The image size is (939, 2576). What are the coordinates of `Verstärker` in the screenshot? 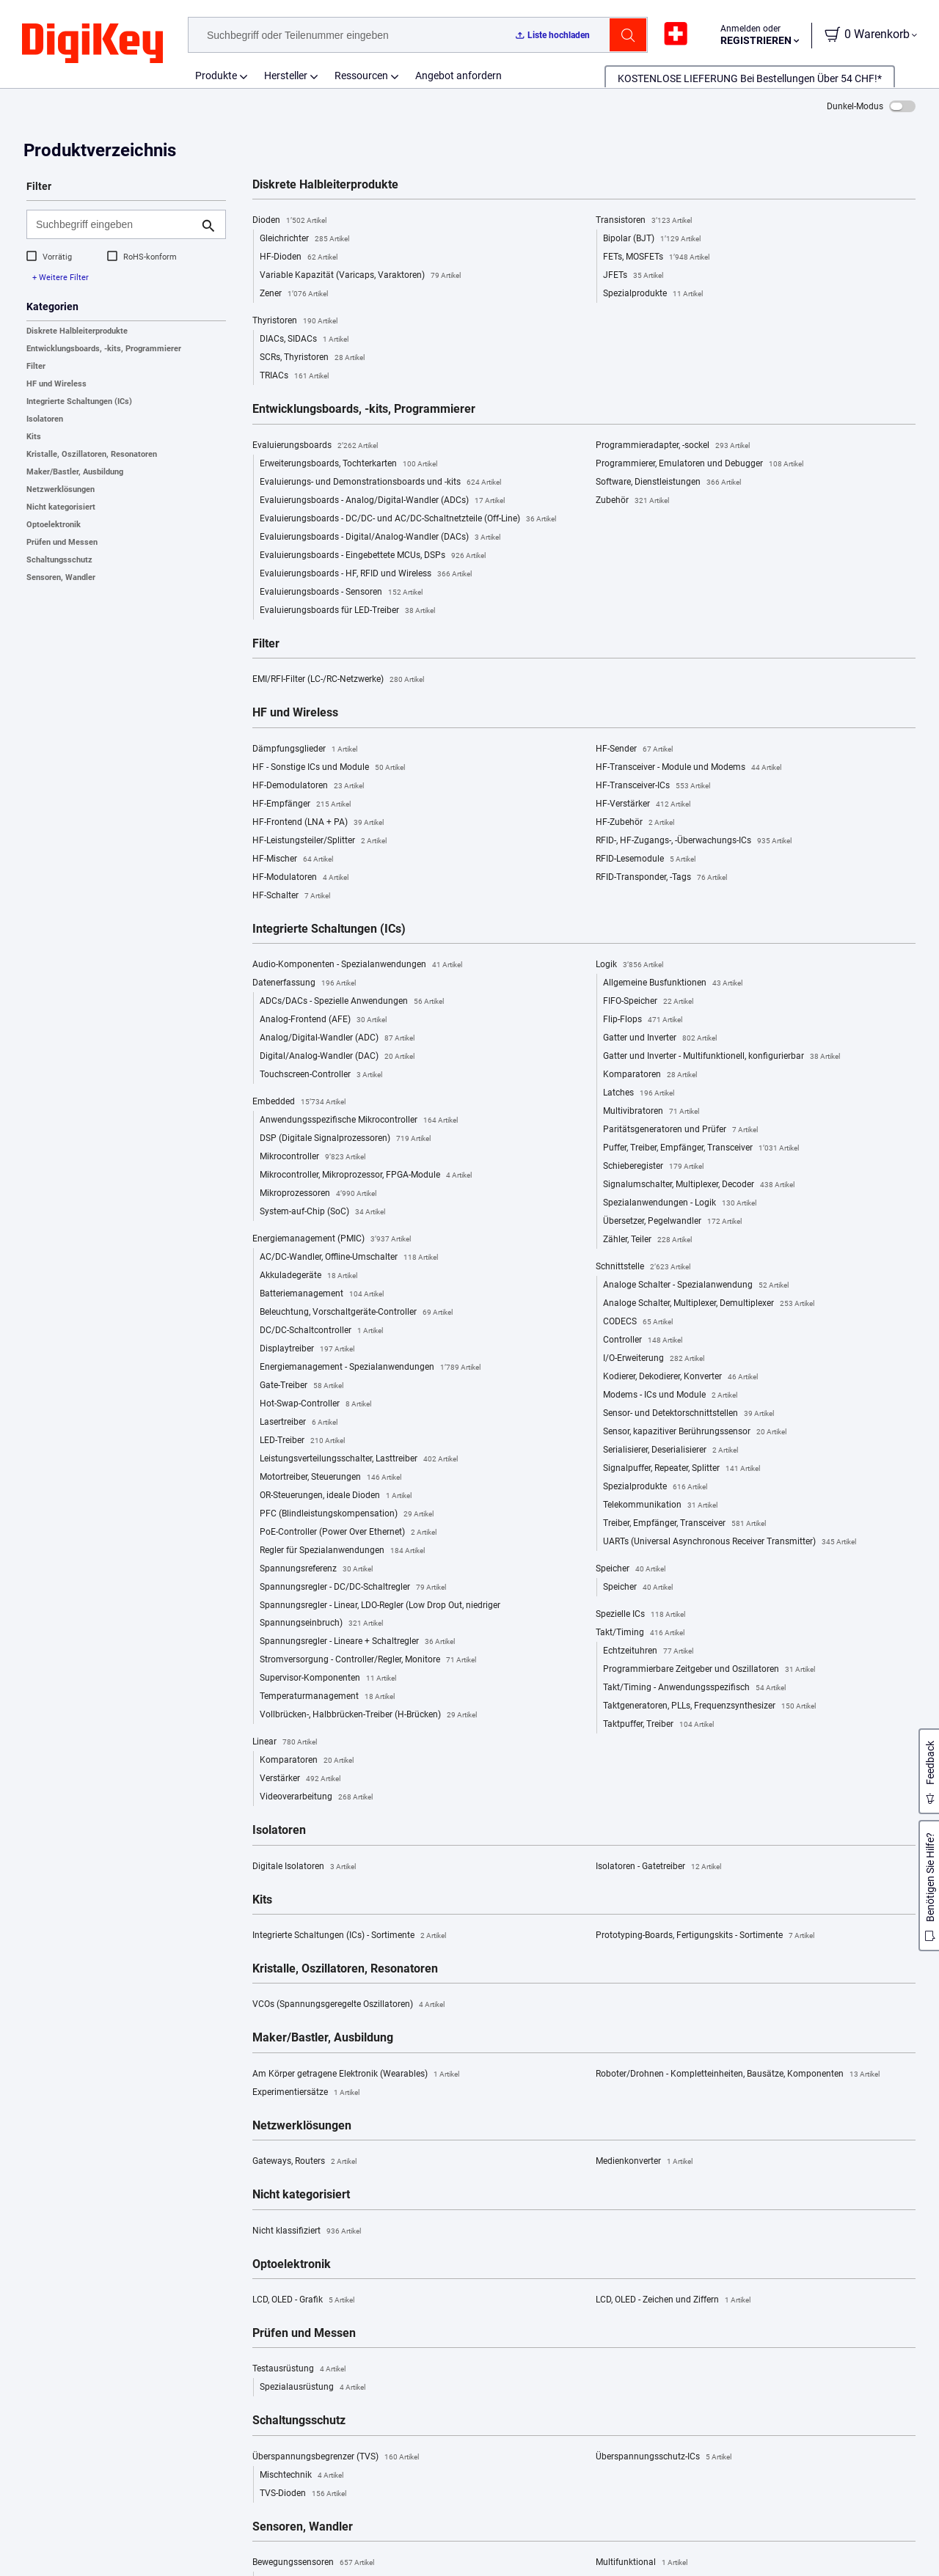 It's located at (300, 1779).